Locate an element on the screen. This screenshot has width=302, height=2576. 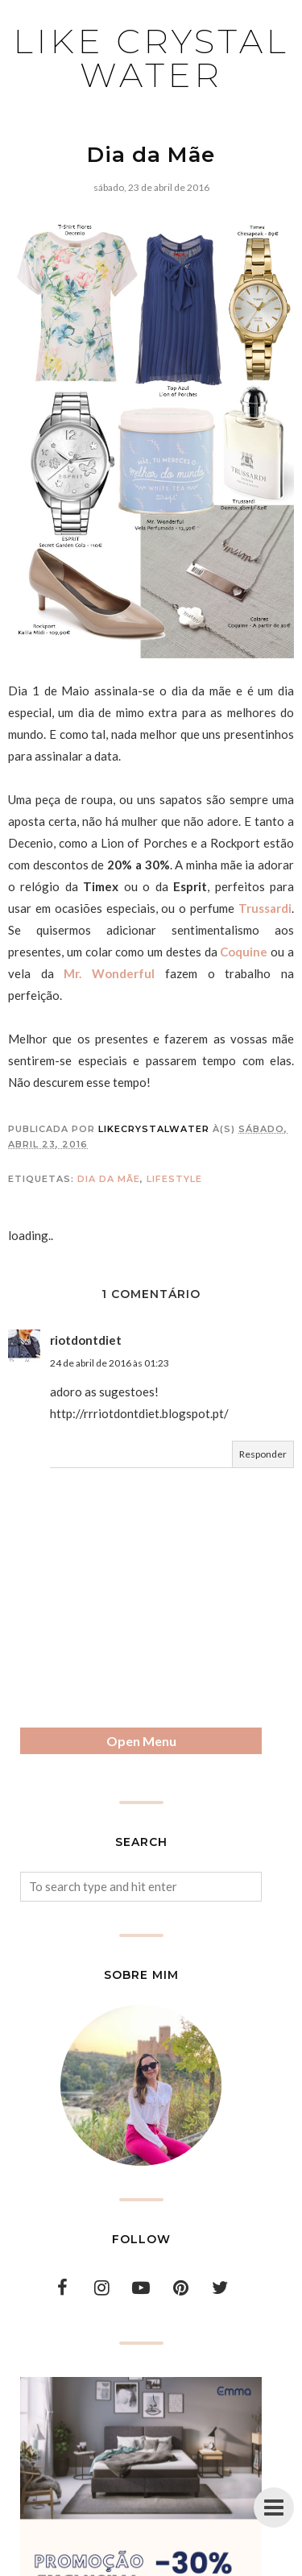
Like Crystal Water is located at coordinates (151, 58).